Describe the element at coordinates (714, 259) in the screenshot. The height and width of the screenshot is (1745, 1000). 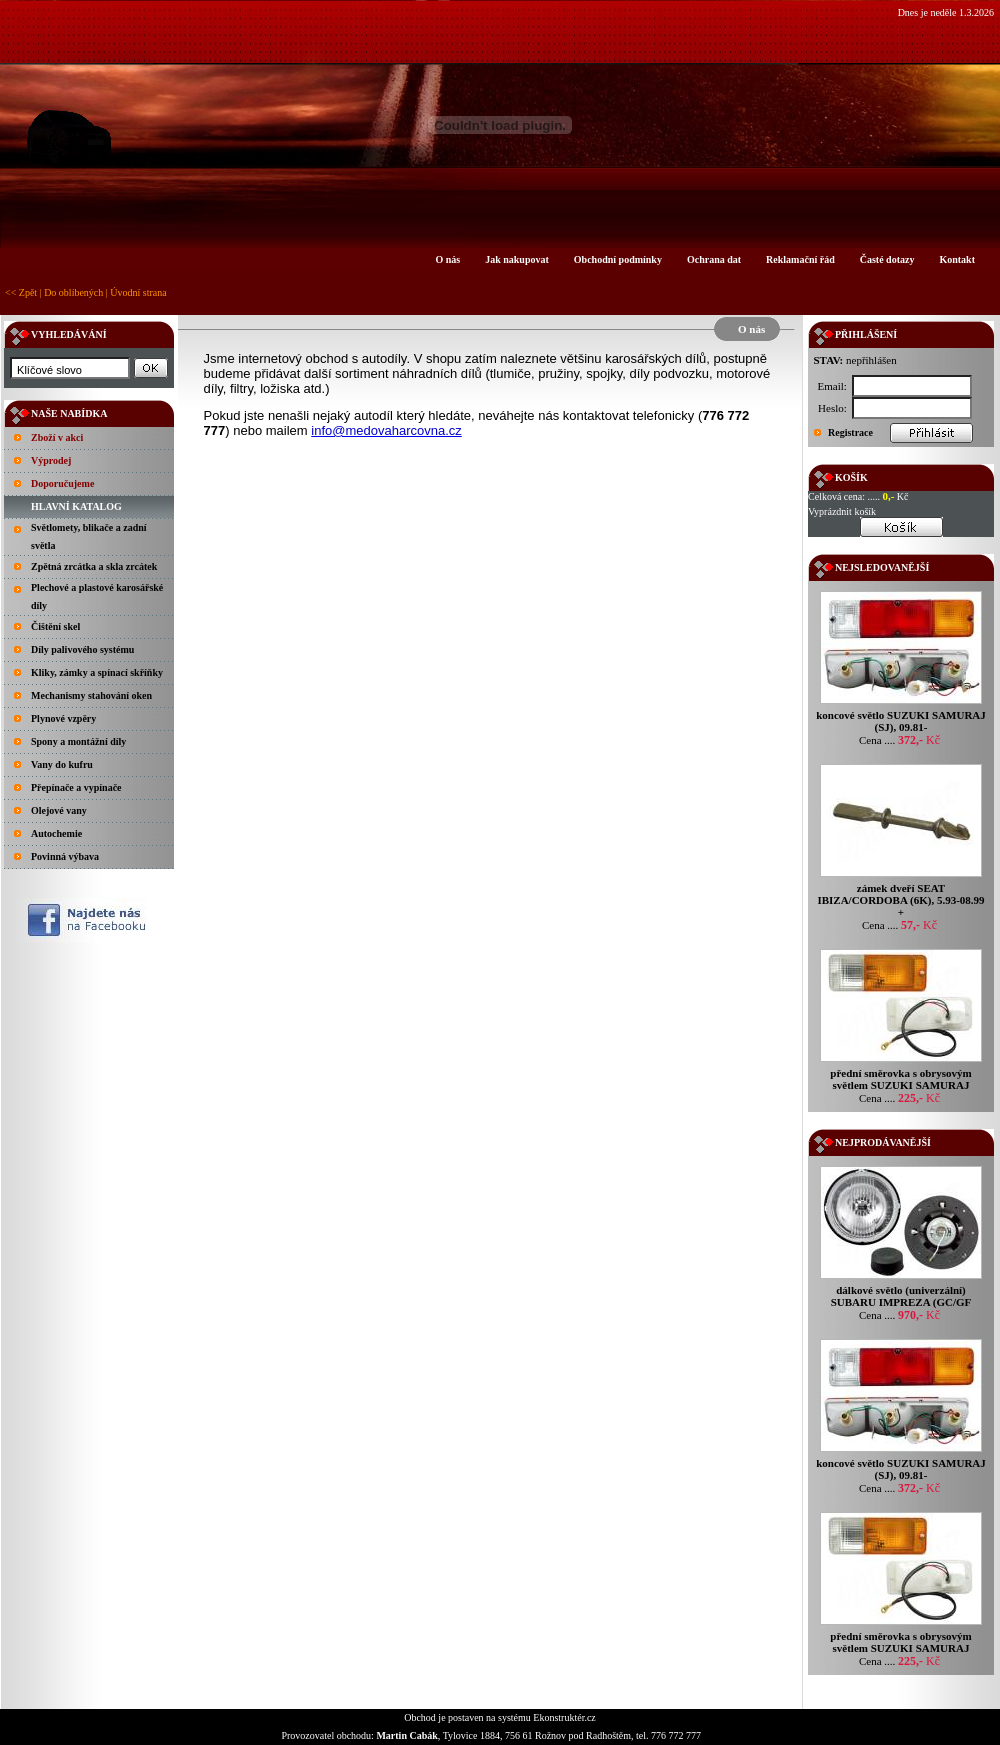
I see `Ochrana dat` at that location.